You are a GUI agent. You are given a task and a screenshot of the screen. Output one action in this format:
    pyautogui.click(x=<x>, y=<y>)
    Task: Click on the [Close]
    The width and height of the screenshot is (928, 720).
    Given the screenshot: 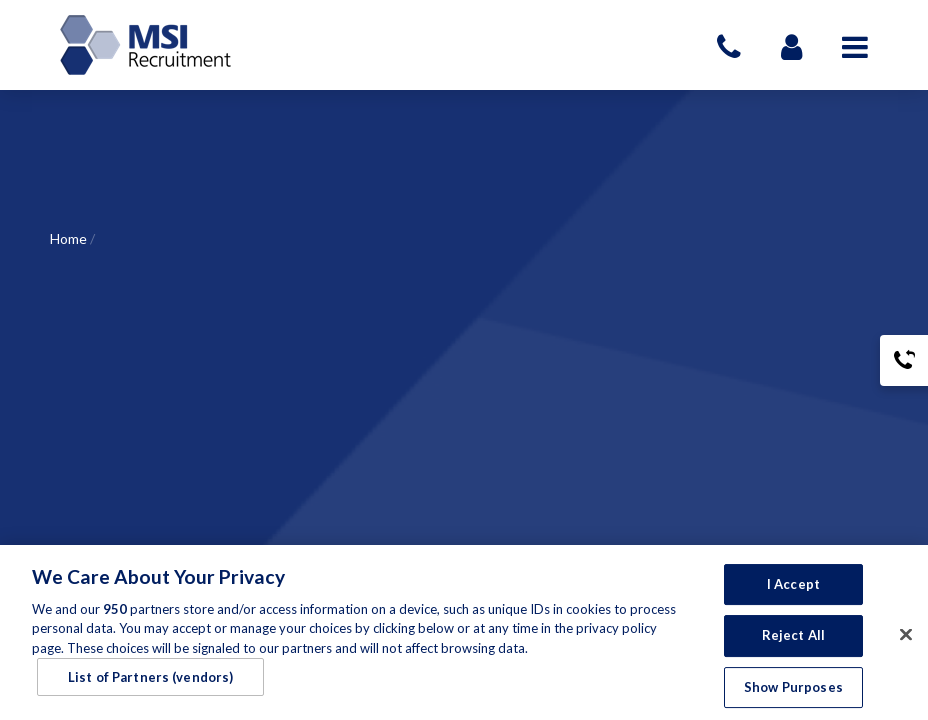 What is the action you would take?
    pyautogui.click(x=906, y=640)
    